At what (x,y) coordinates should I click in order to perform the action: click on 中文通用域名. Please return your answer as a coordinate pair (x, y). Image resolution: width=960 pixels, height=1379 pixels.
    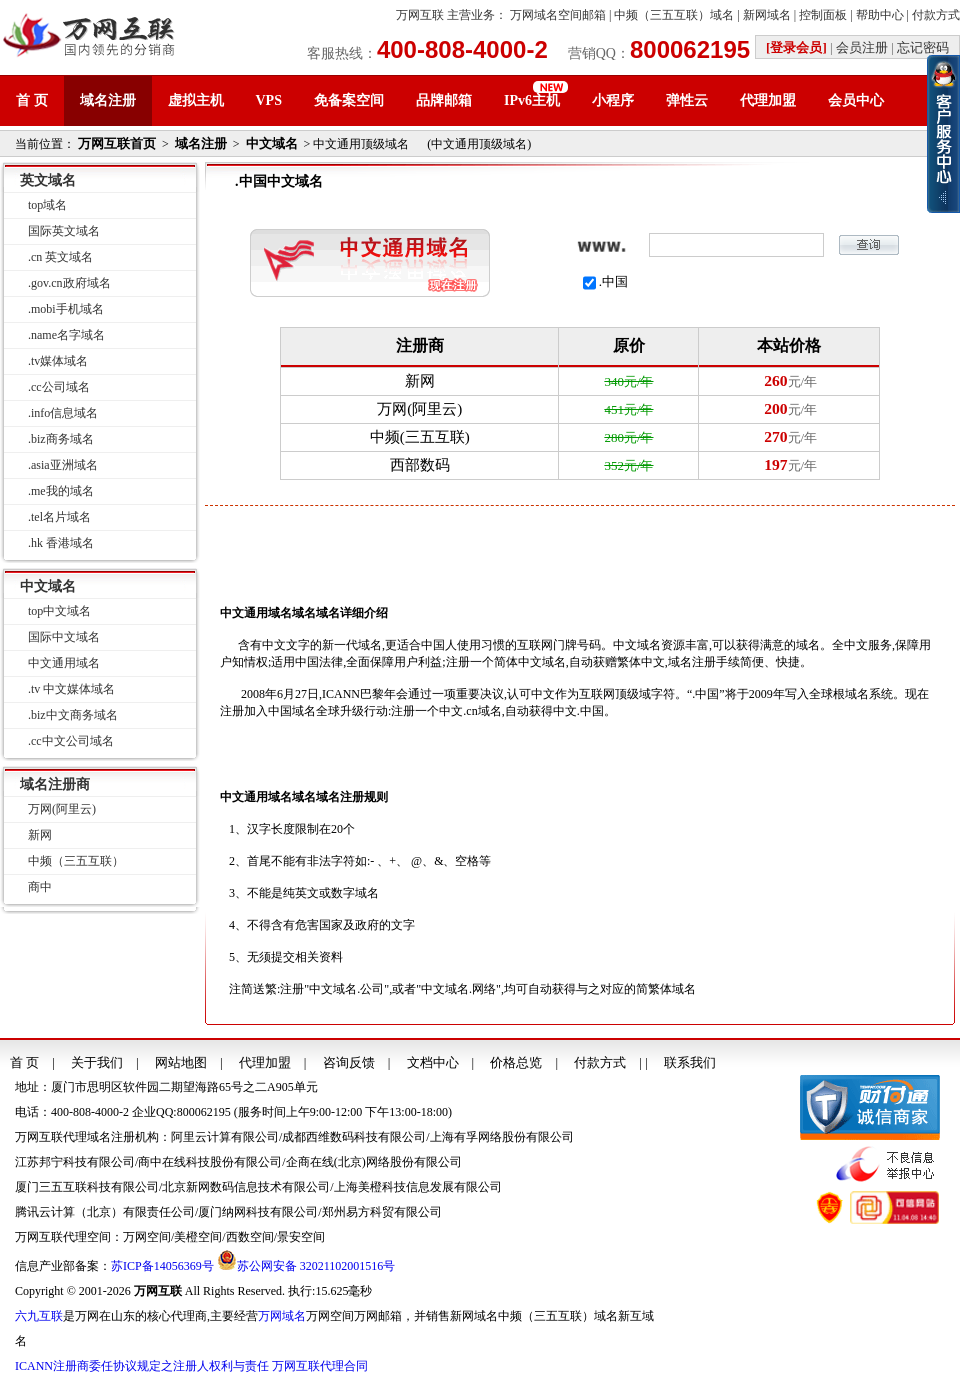
    Looking at the image, I should click on (64, 663).